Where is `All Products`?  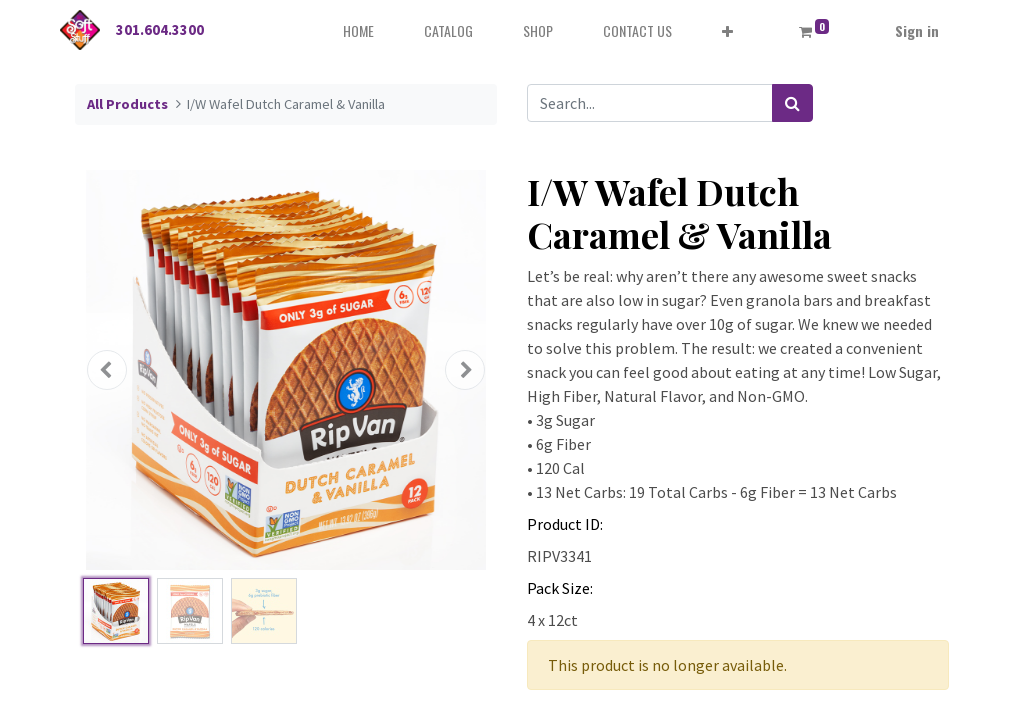 All Products is located at coordinates (127, 104).